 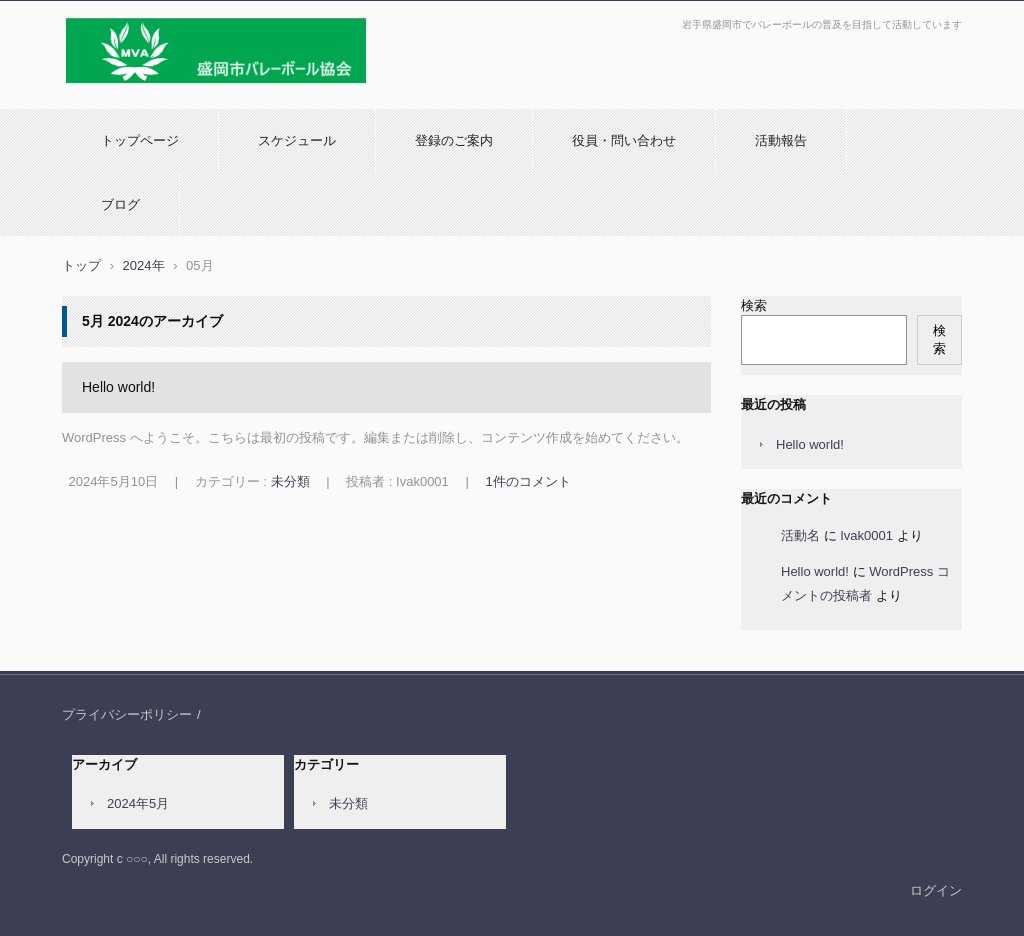 What do you see at coordinates (290, 481) in the screenshot?
I see `未分類` at bounding box center [290, 481].